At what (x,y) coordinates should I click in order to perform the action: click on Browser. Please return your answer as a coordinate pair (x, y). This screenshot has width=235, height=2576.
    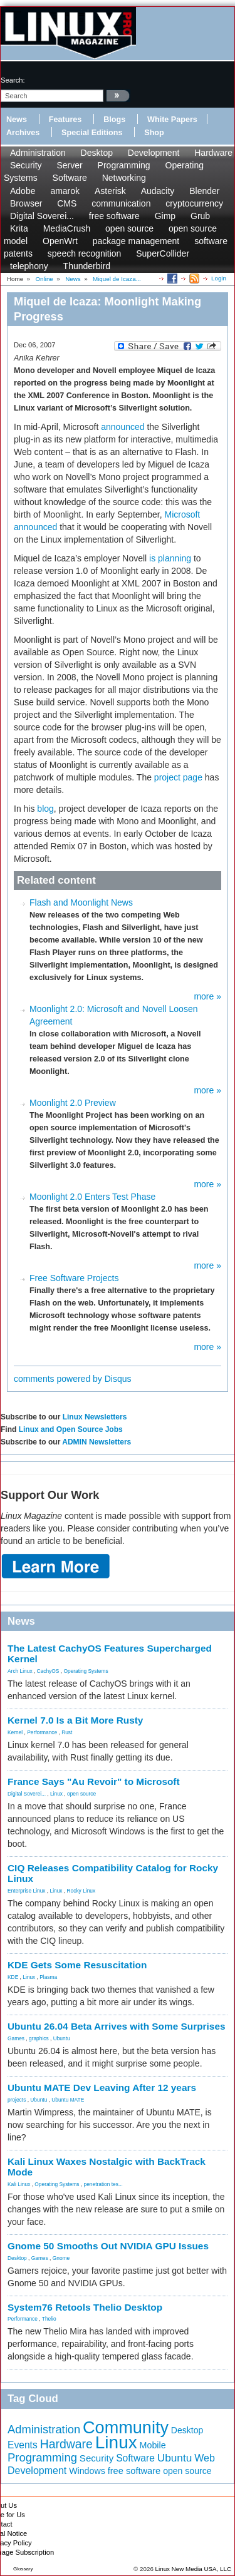
    Looking at the image, I should click on (26, 203).